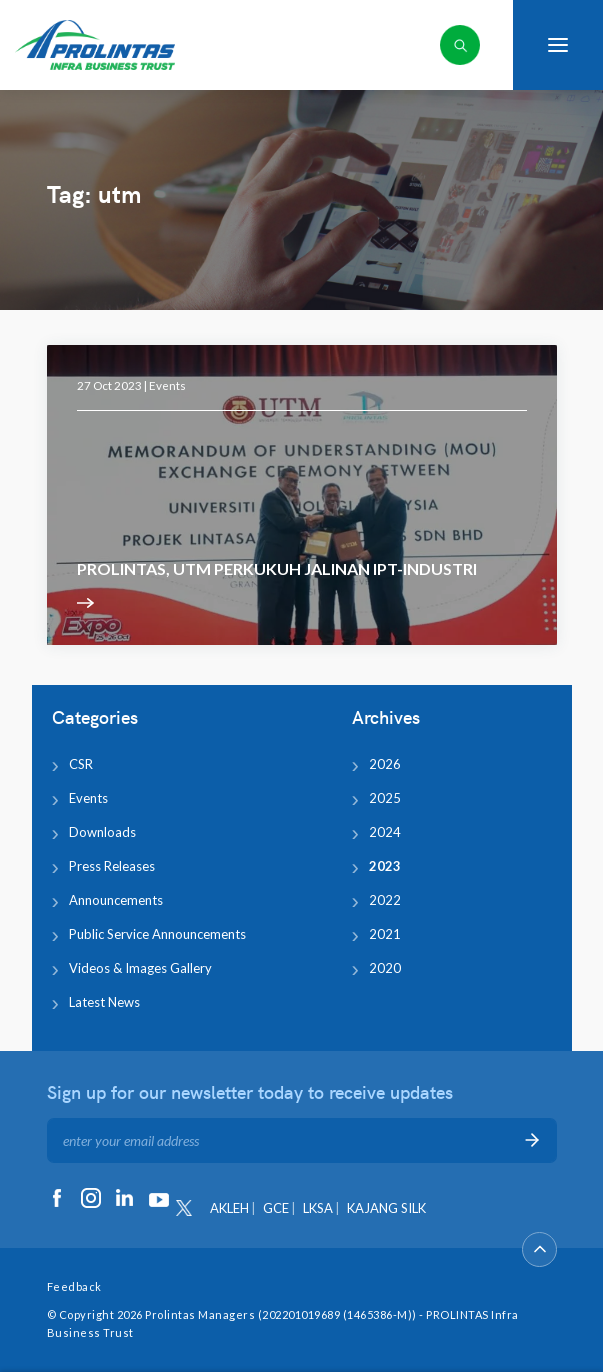 This screenshot has height=1372, width=603. What do you see at coordinates (167, 385) in the screenshot?
I see `Events` at bounding box center [167, 385].